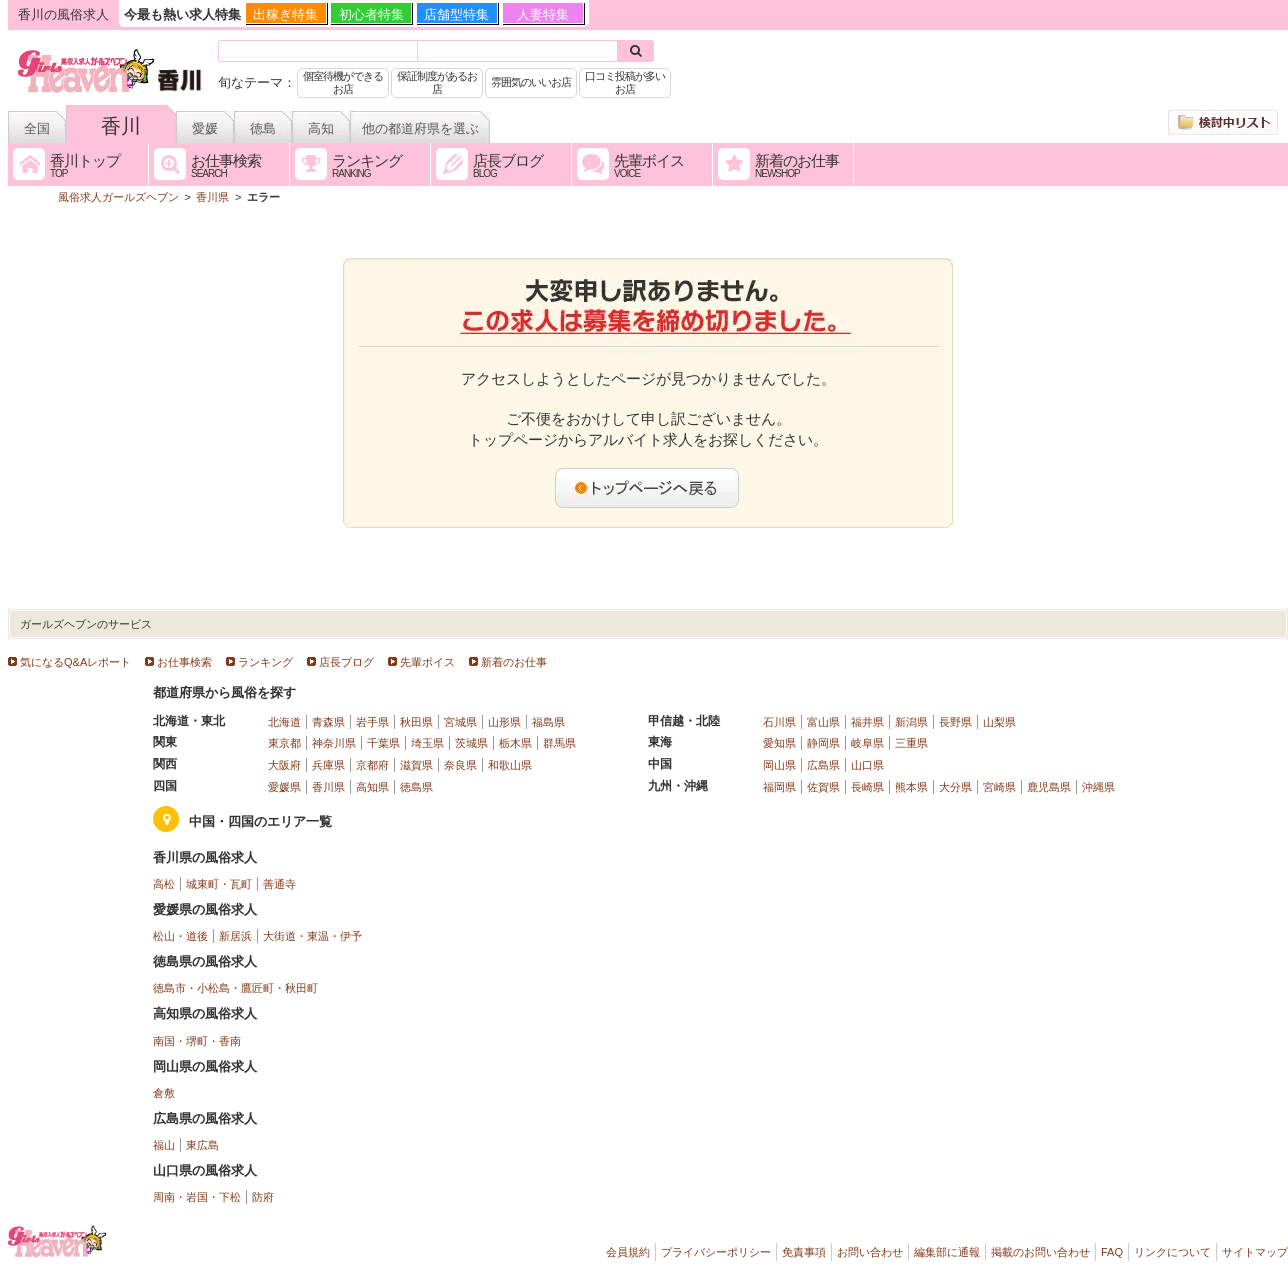 The height and width of the screenshot is (1279, 1288). Describe the element at coordinates (202, 1145) in the screenshot. I see `東広島` at that location.